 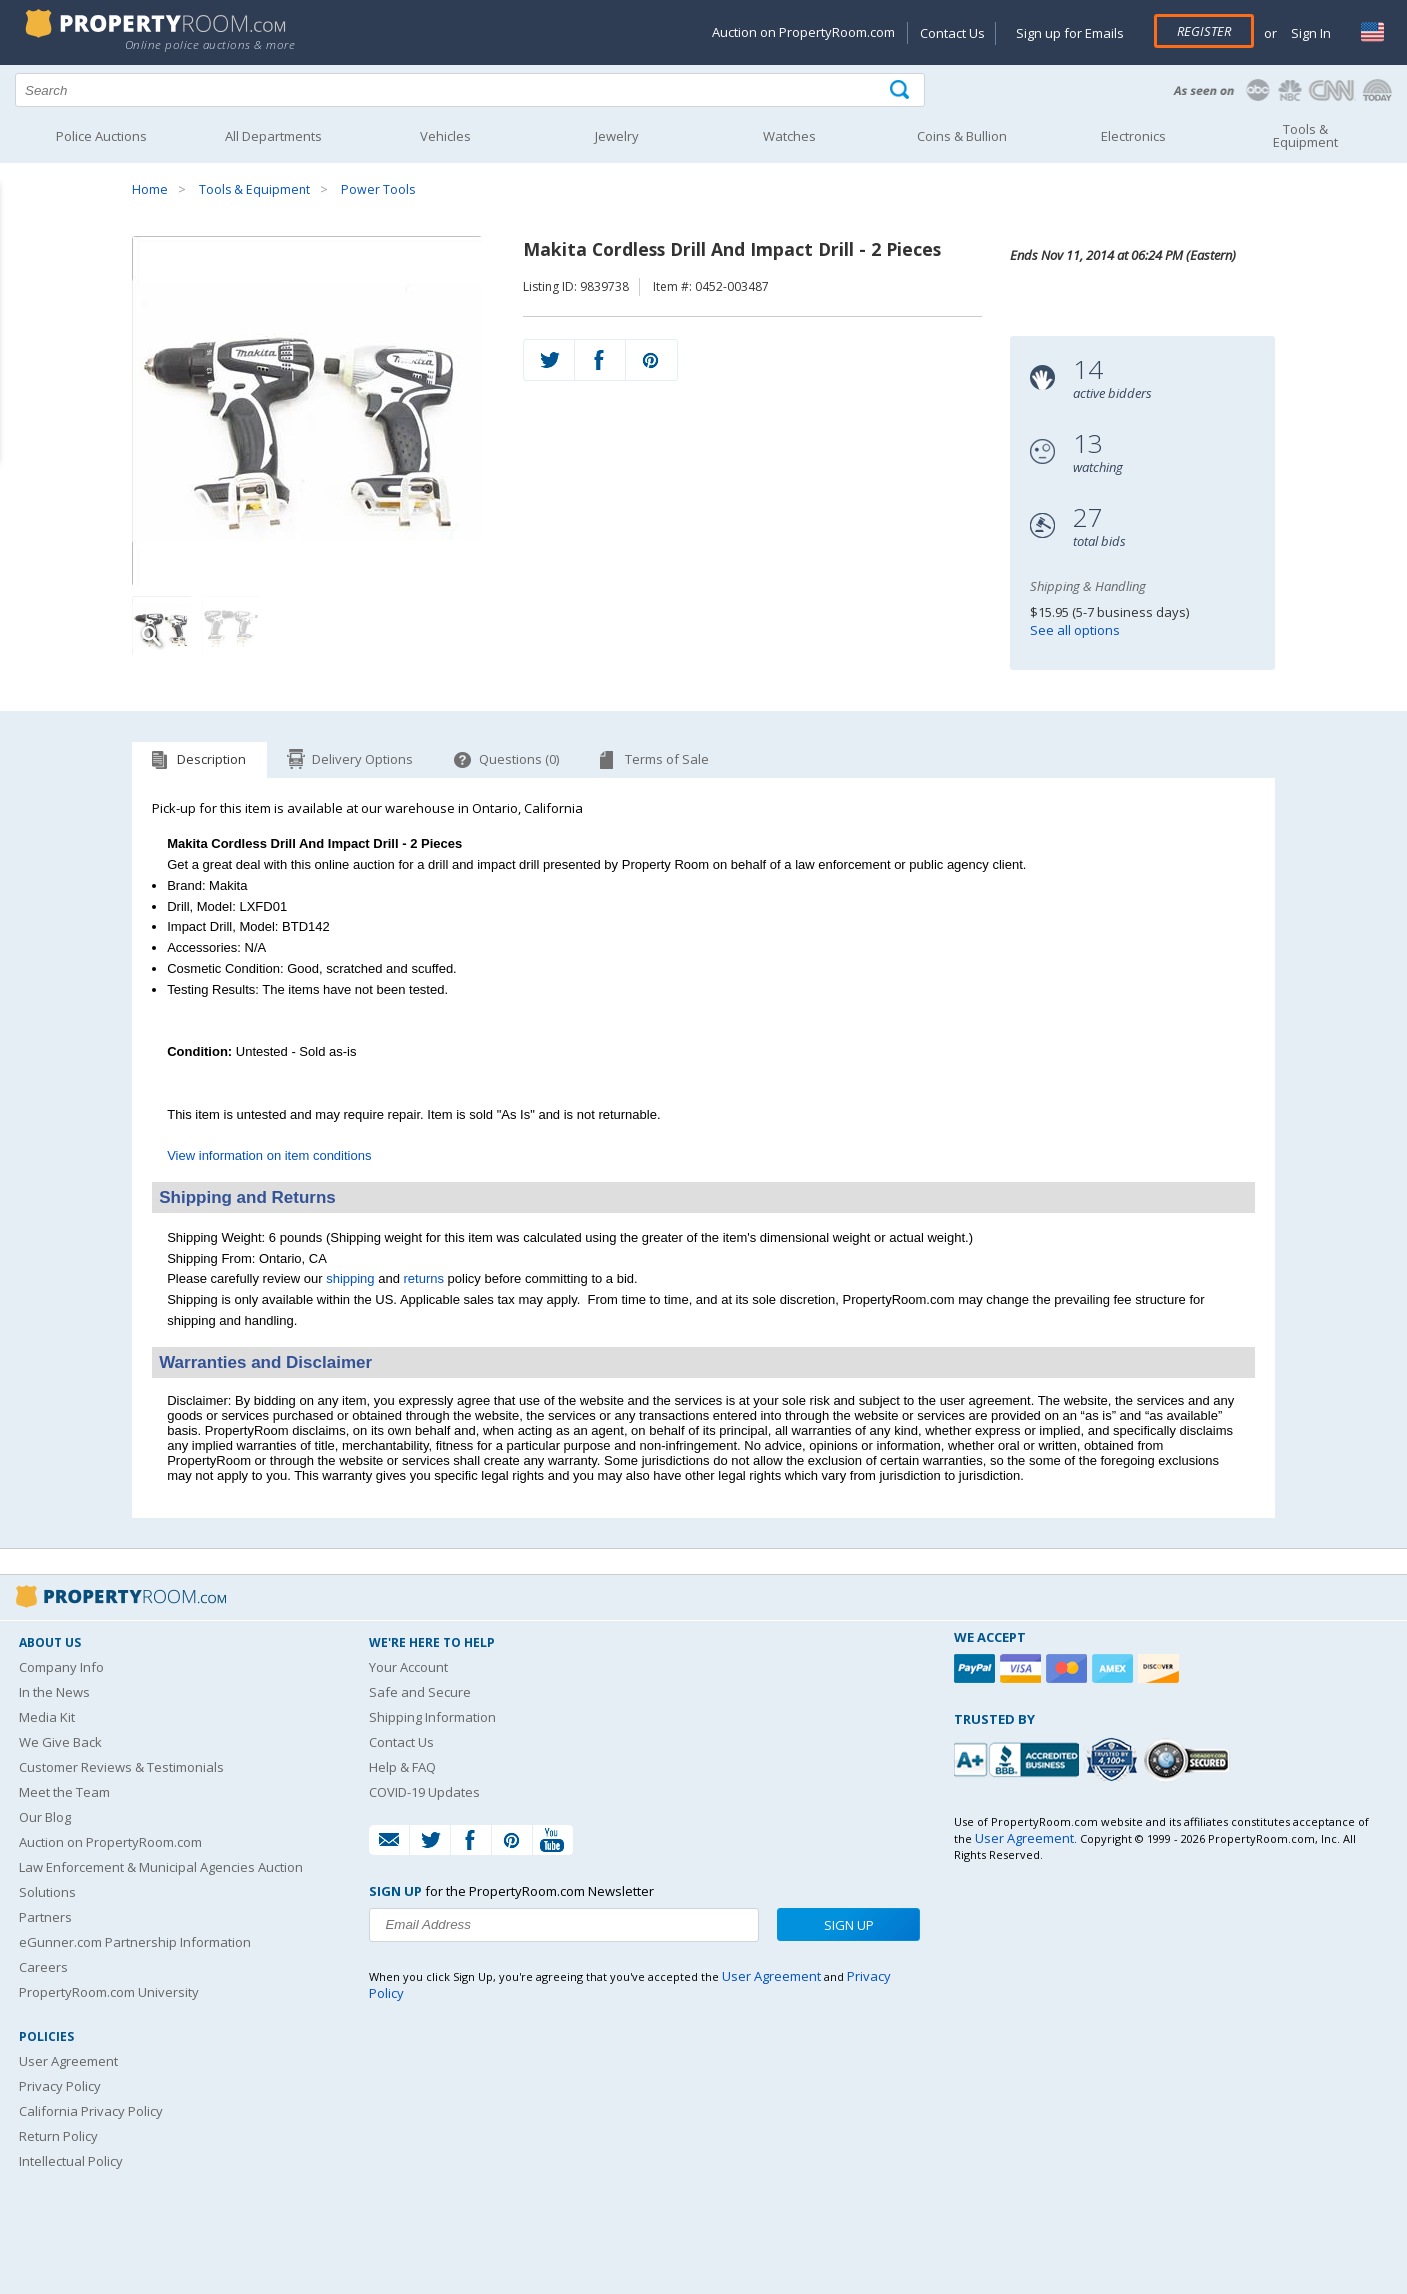 What do you see at coordinates (432, 1717) in the screenshot?
I see `Shipping Information` at bounding box center [432, 1717].